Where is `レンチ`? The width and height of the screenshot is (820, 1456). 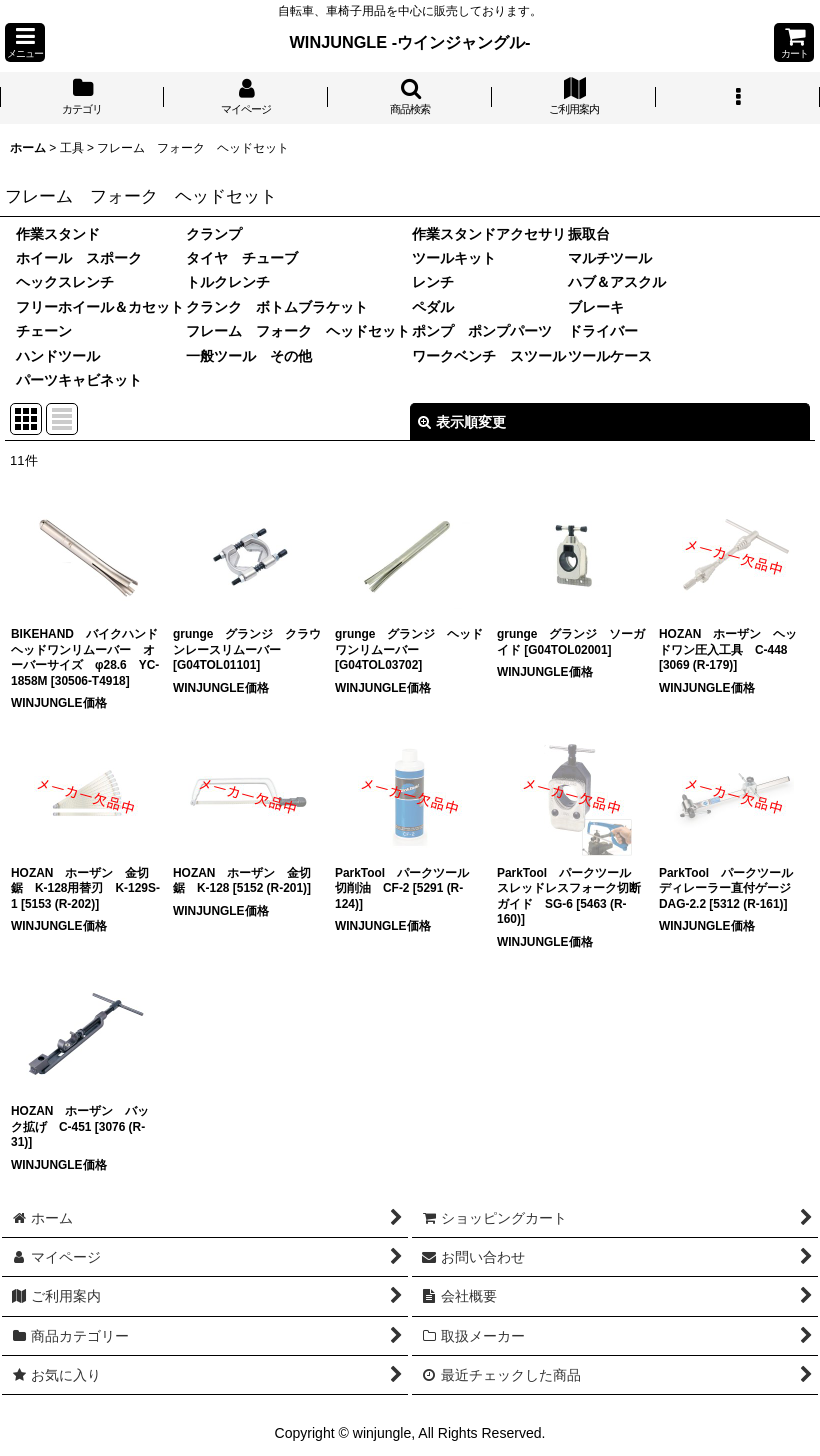
レンチ is located at coordinates (433, 282).